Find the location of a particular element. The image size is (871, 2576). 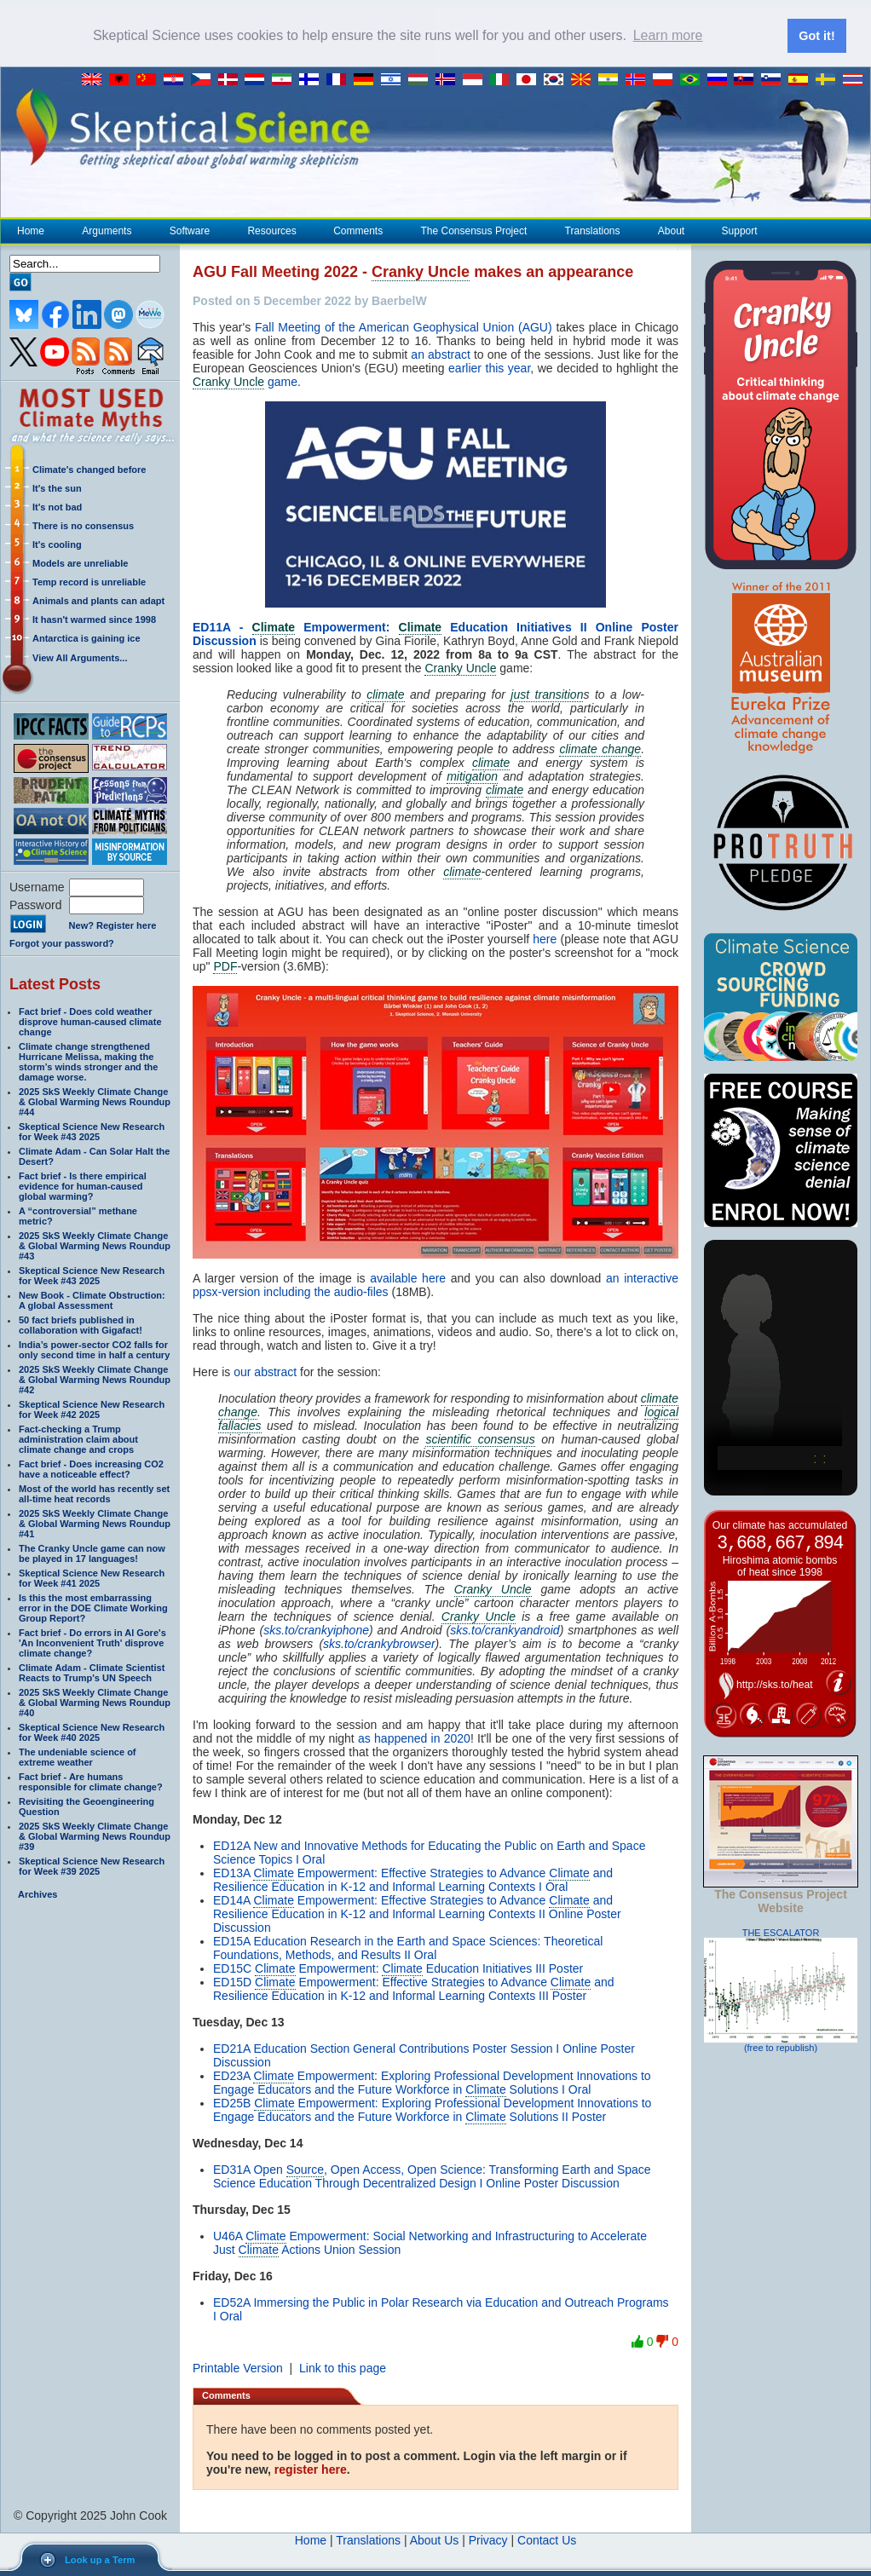

Animals and plants can adapt is located at coordinates (98, 599).